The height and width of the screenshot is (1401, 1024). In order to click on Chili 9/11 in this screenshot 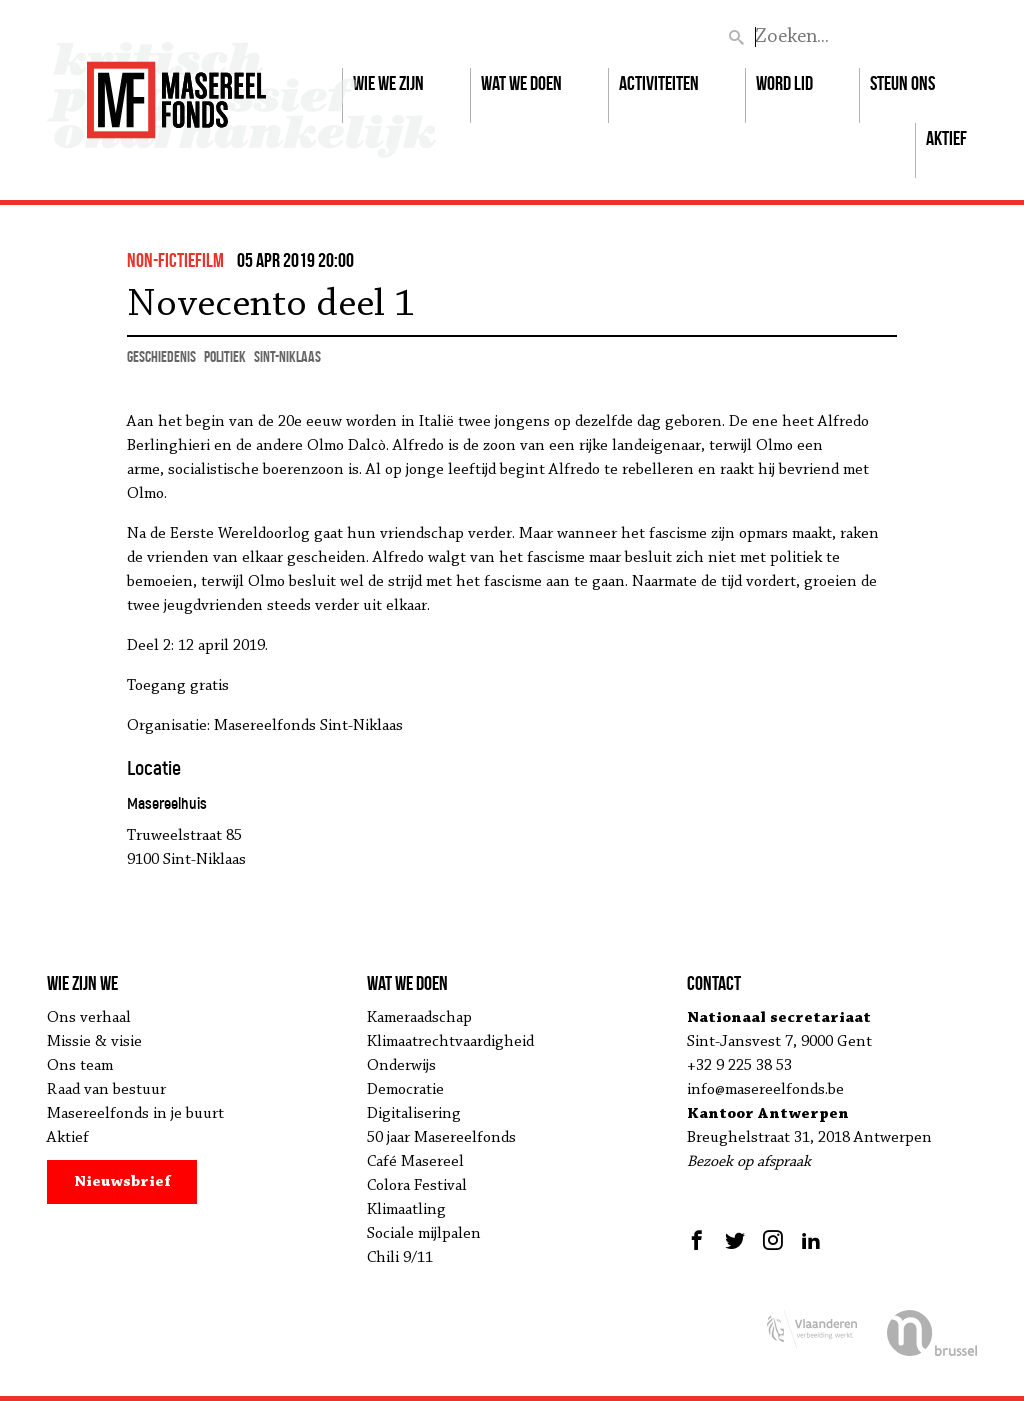, I will do `click(400, 1258)`.